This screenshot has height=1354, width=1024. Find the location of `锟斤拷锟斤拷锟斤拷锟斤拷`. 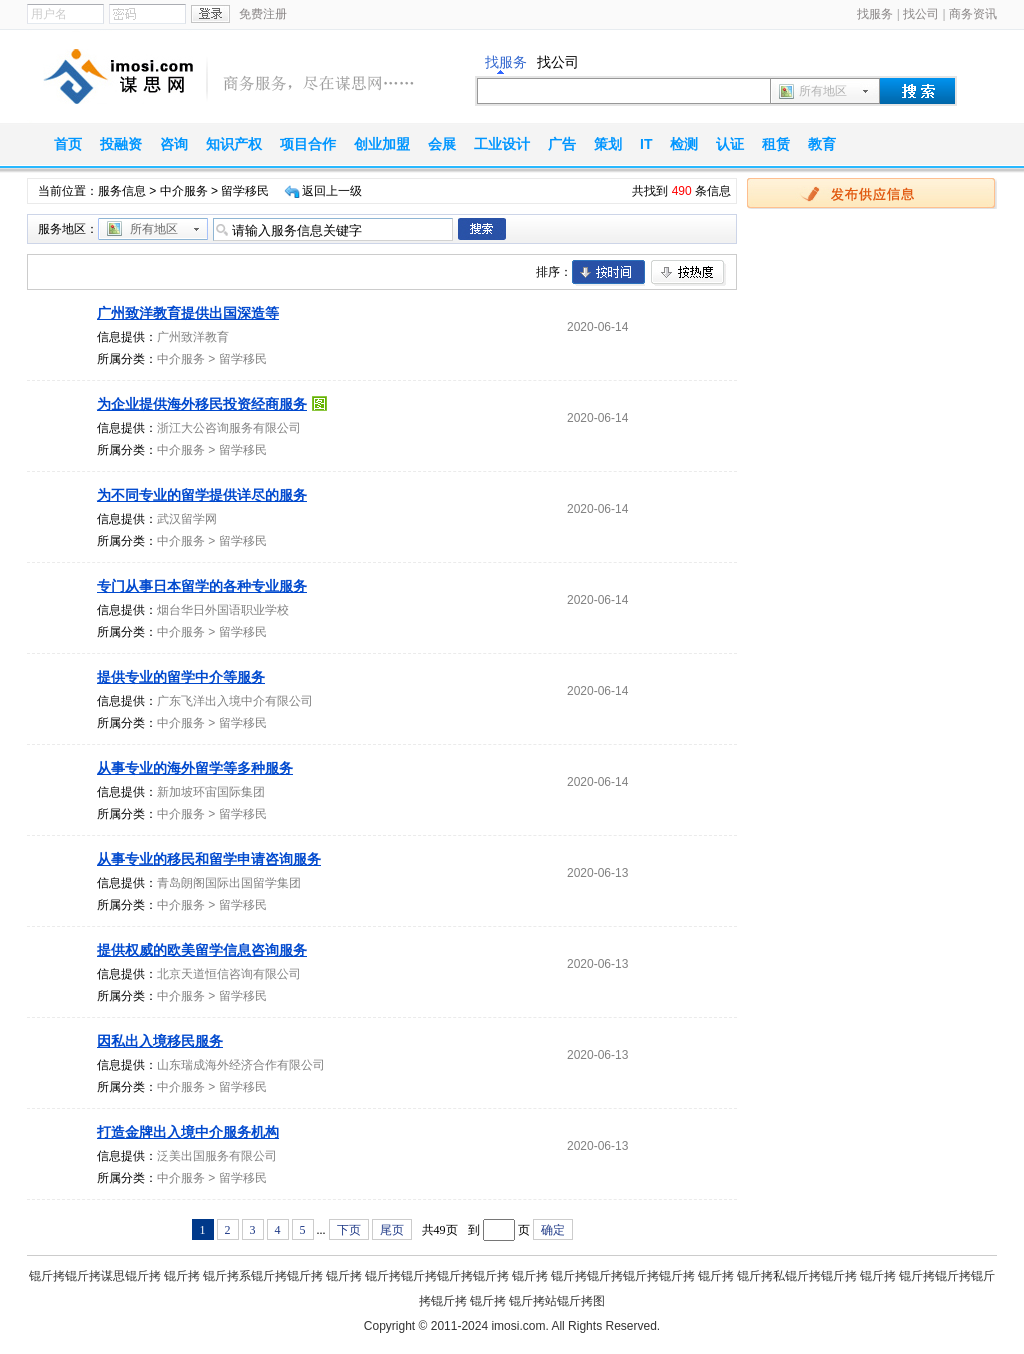

锟斤拷锟斤拷锟斤拷锟斤拷 is located at coordinates (437, 1276).